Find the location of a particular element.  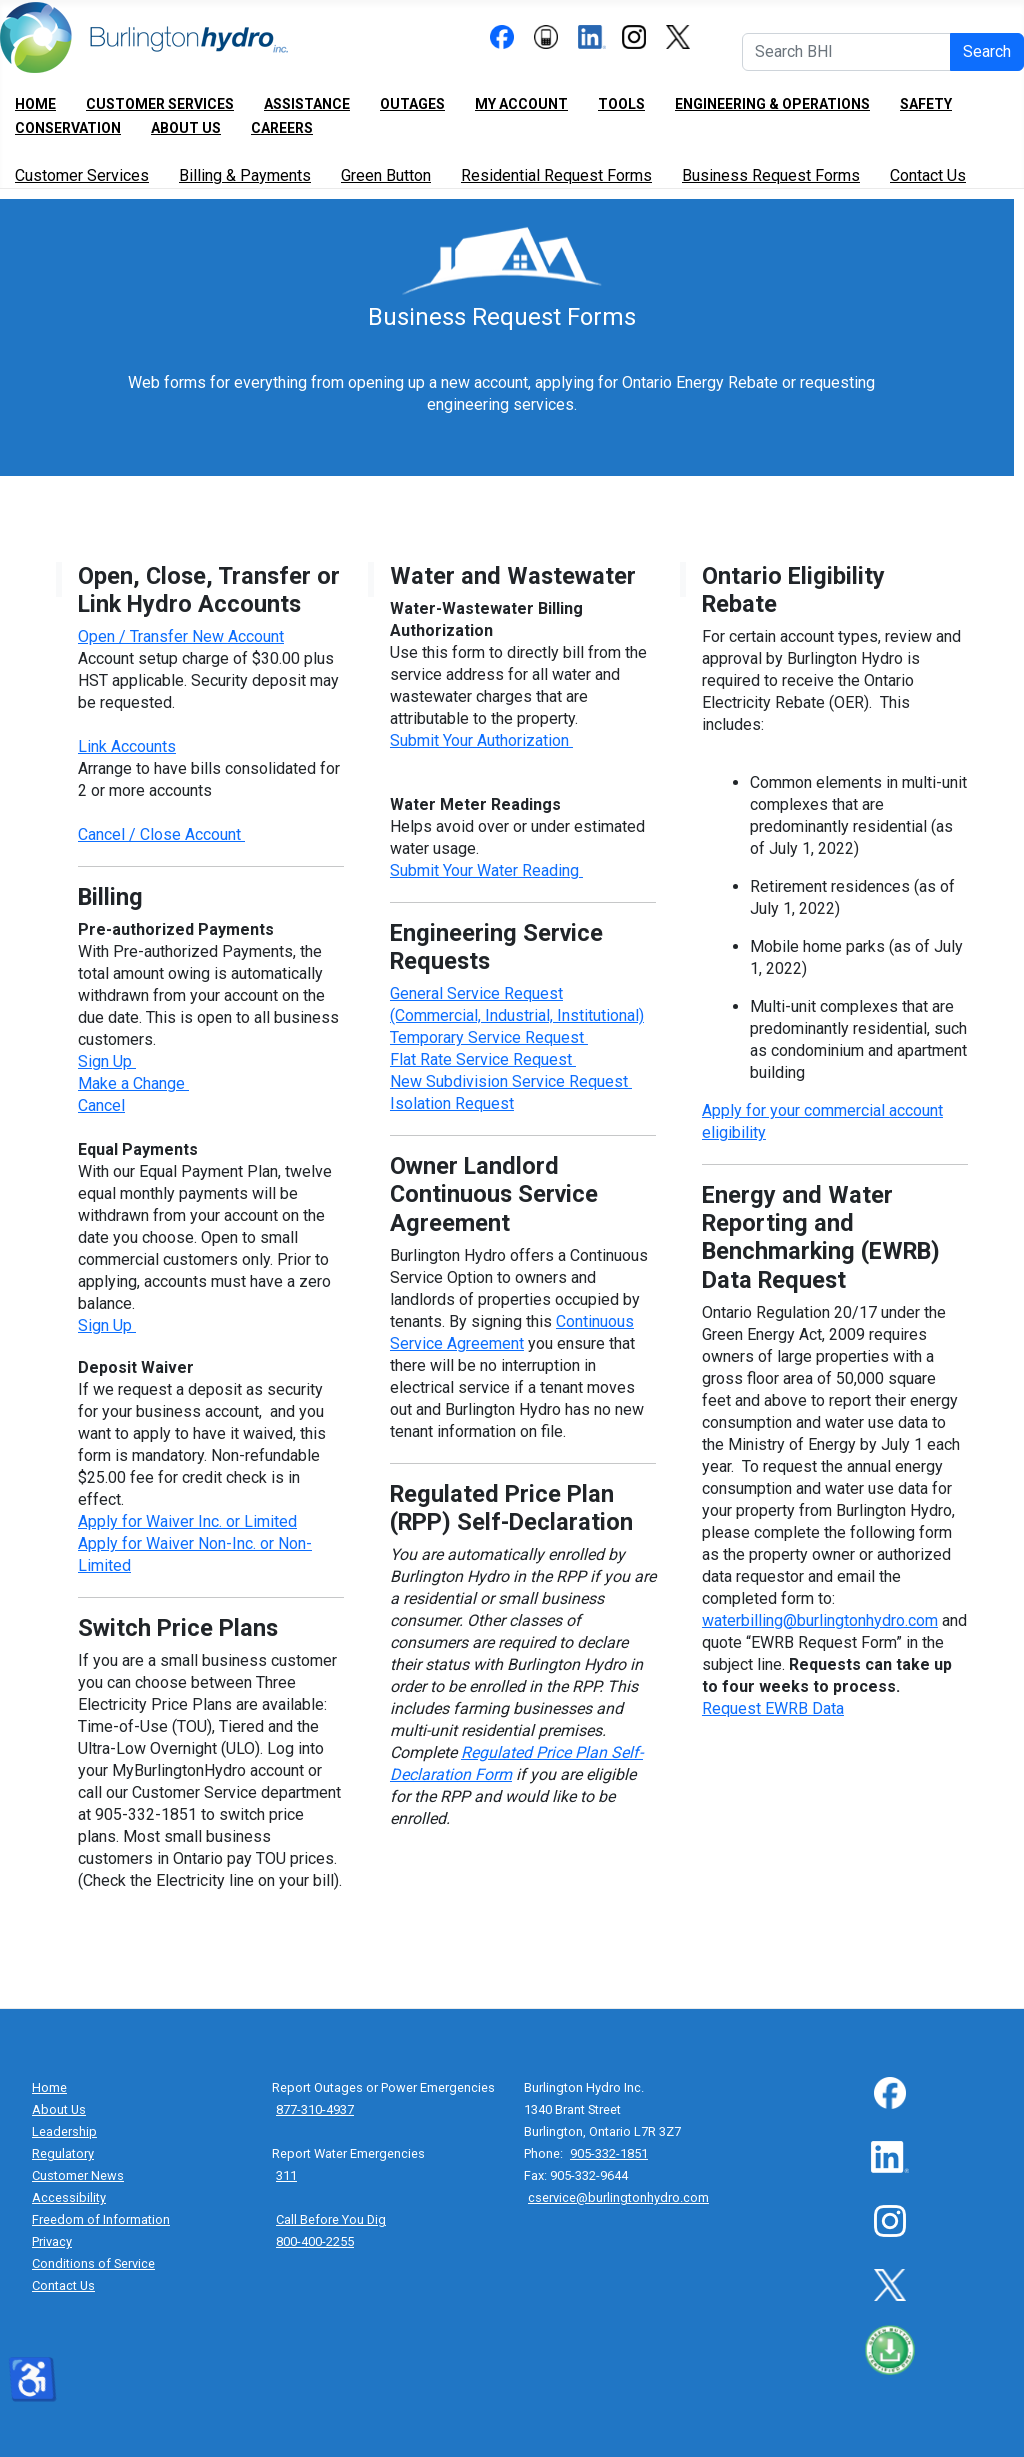

My Account is located at coordinates (521, 104).